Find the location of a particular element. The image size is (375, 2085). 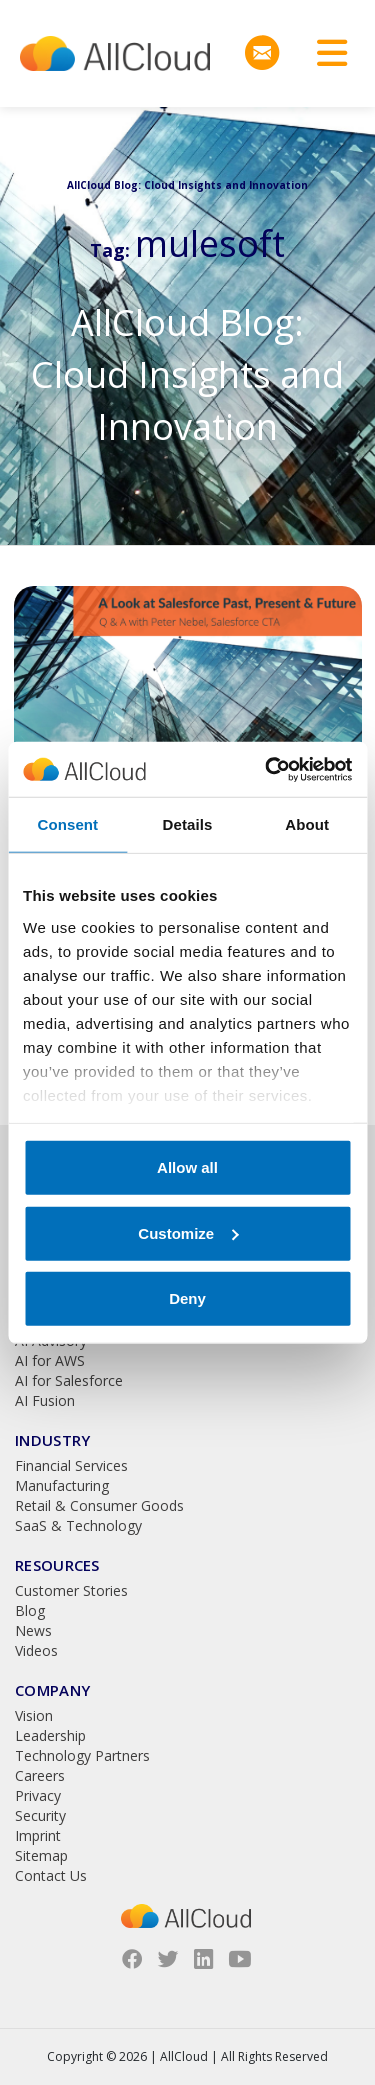

Retail & Consumer Goods is located at coordinates (99, 1505).